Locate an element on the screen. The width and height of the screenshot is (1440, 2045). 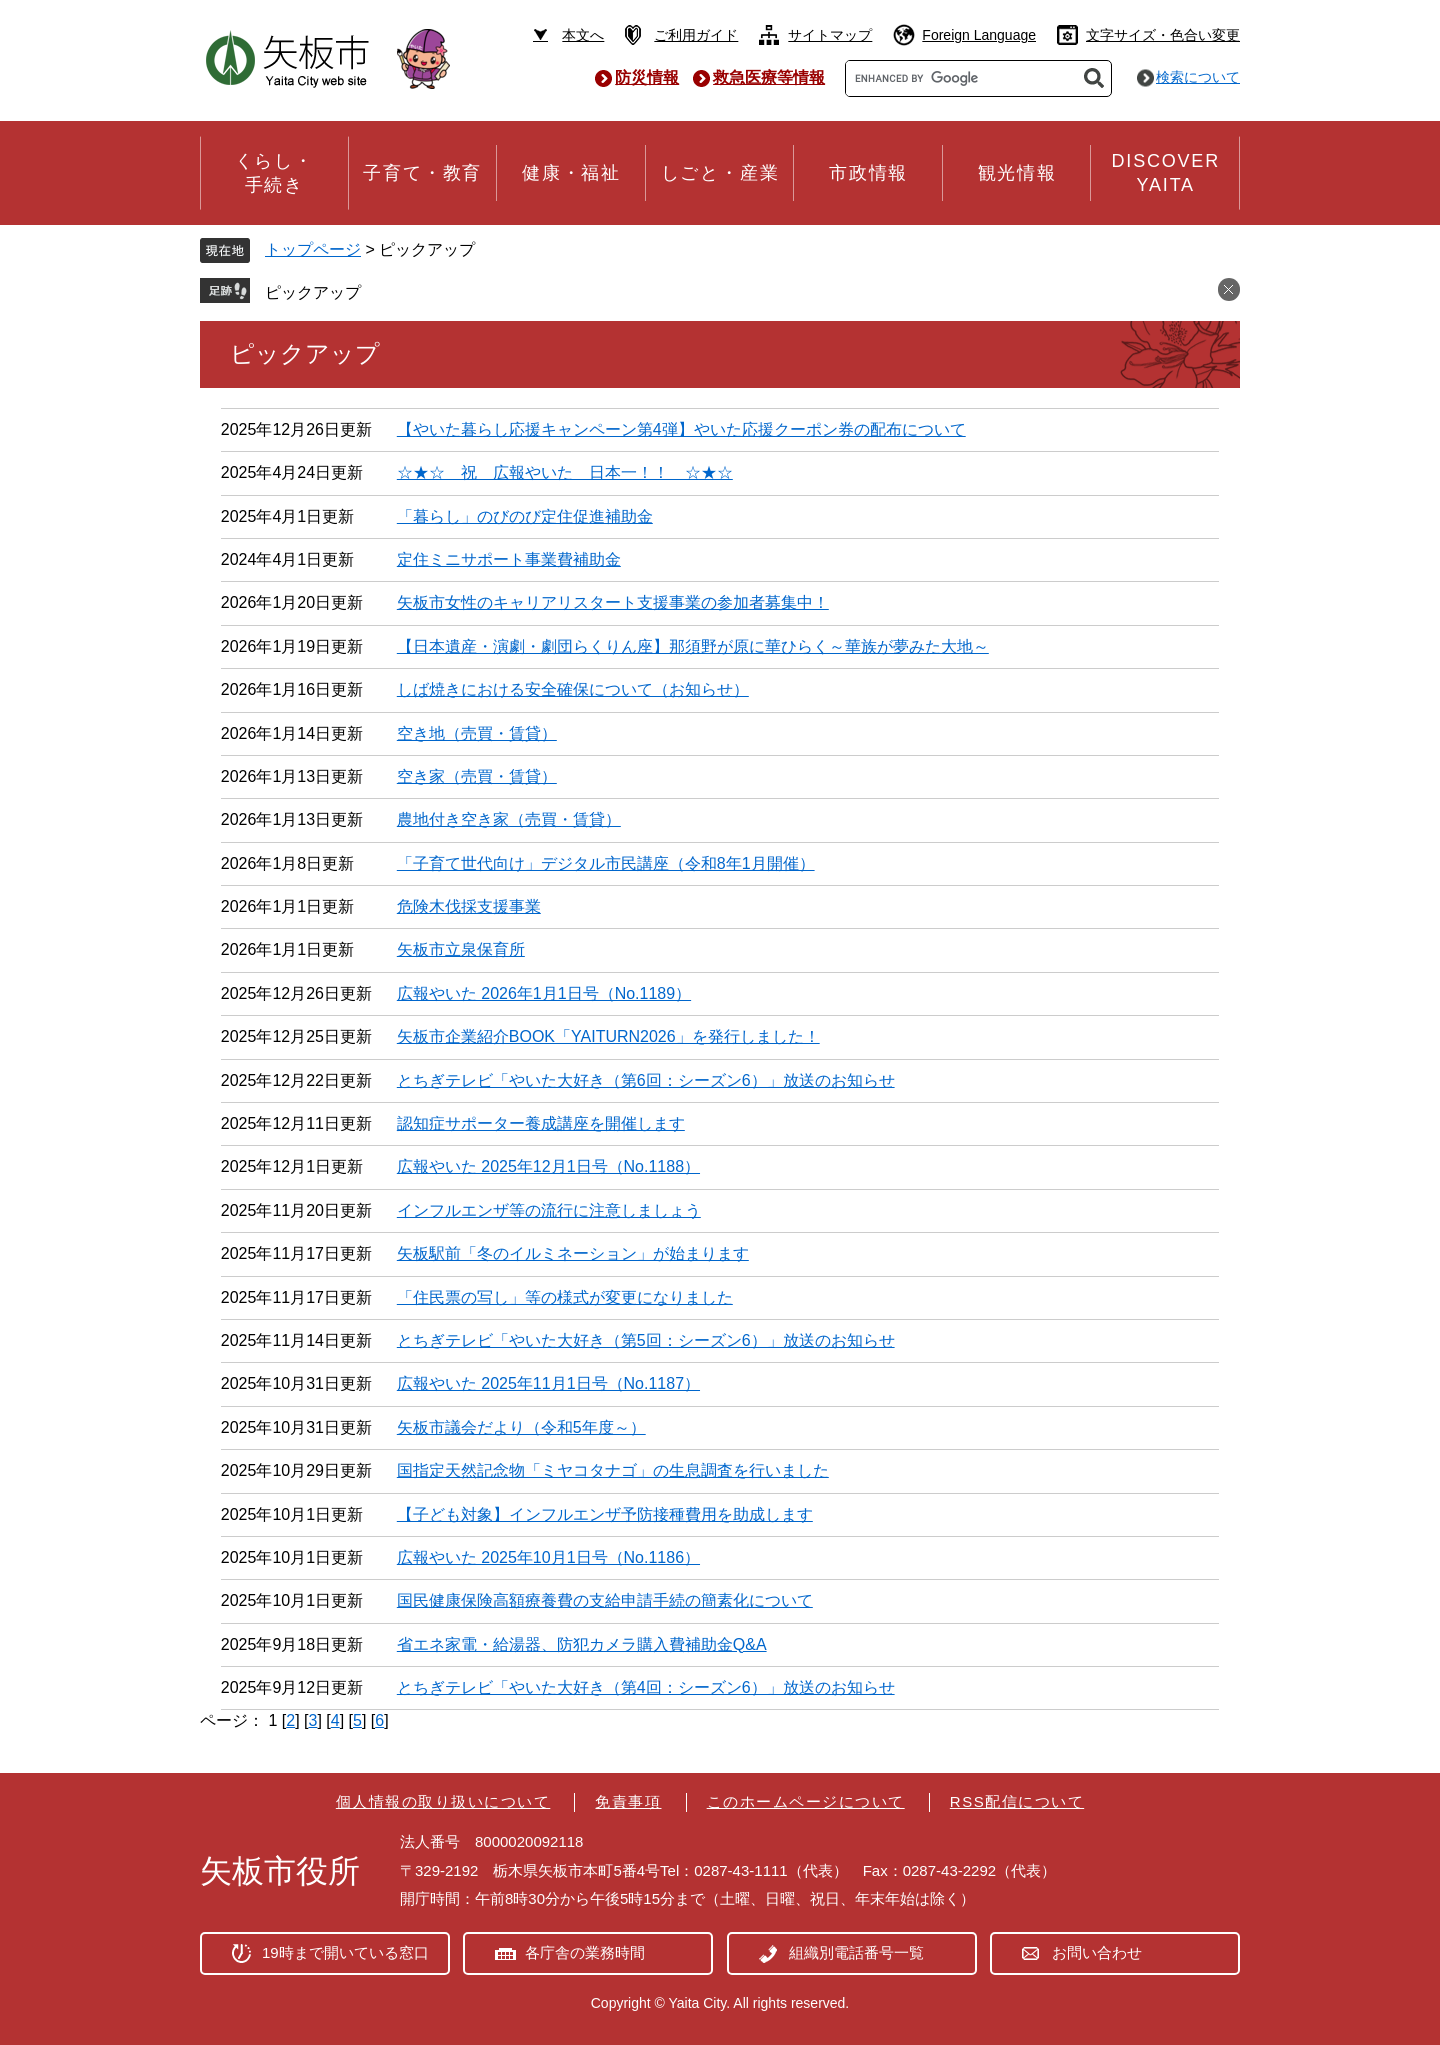
ご利用ガイド is located at coordinates (696, 35).